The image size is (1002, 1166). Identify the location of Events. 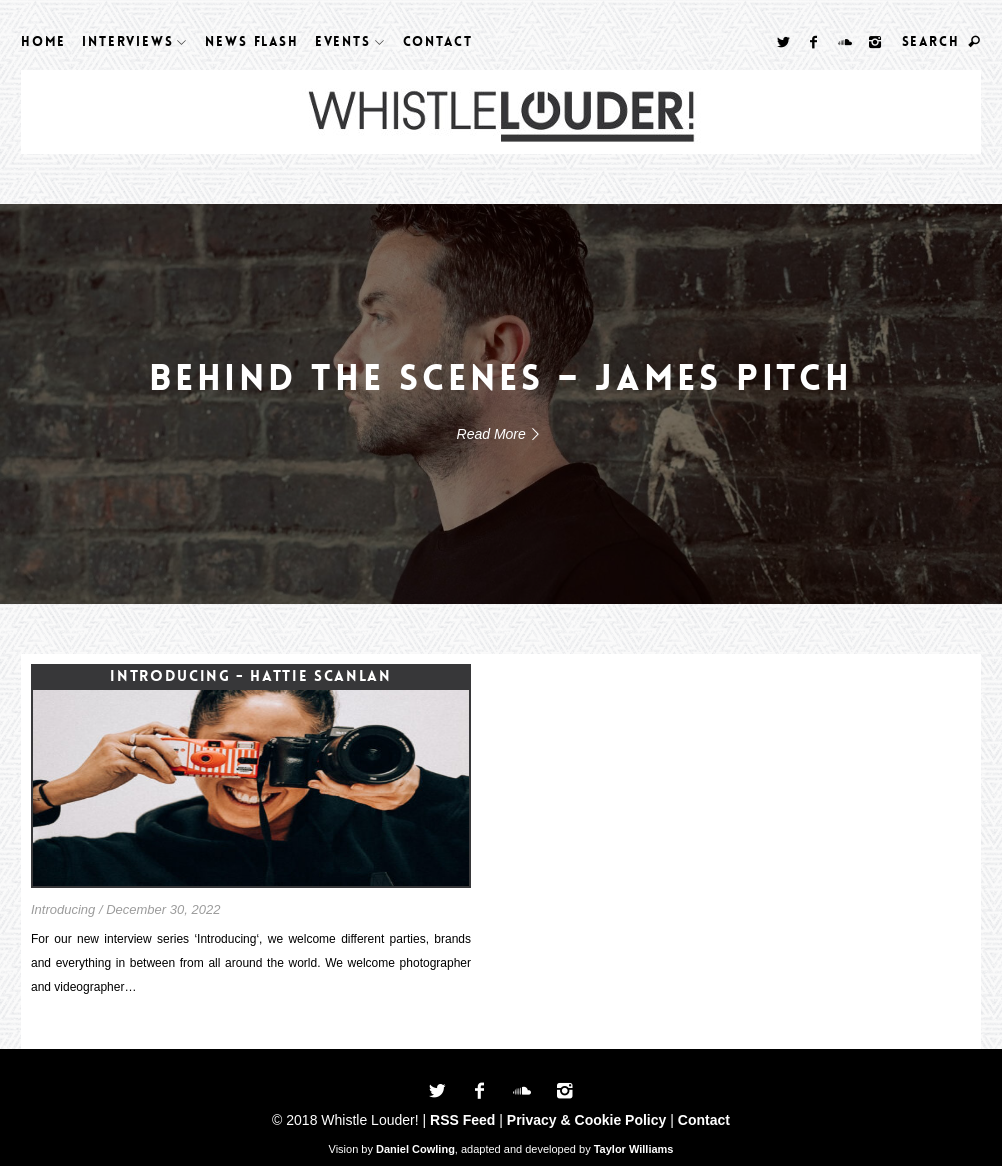
(343, 41).